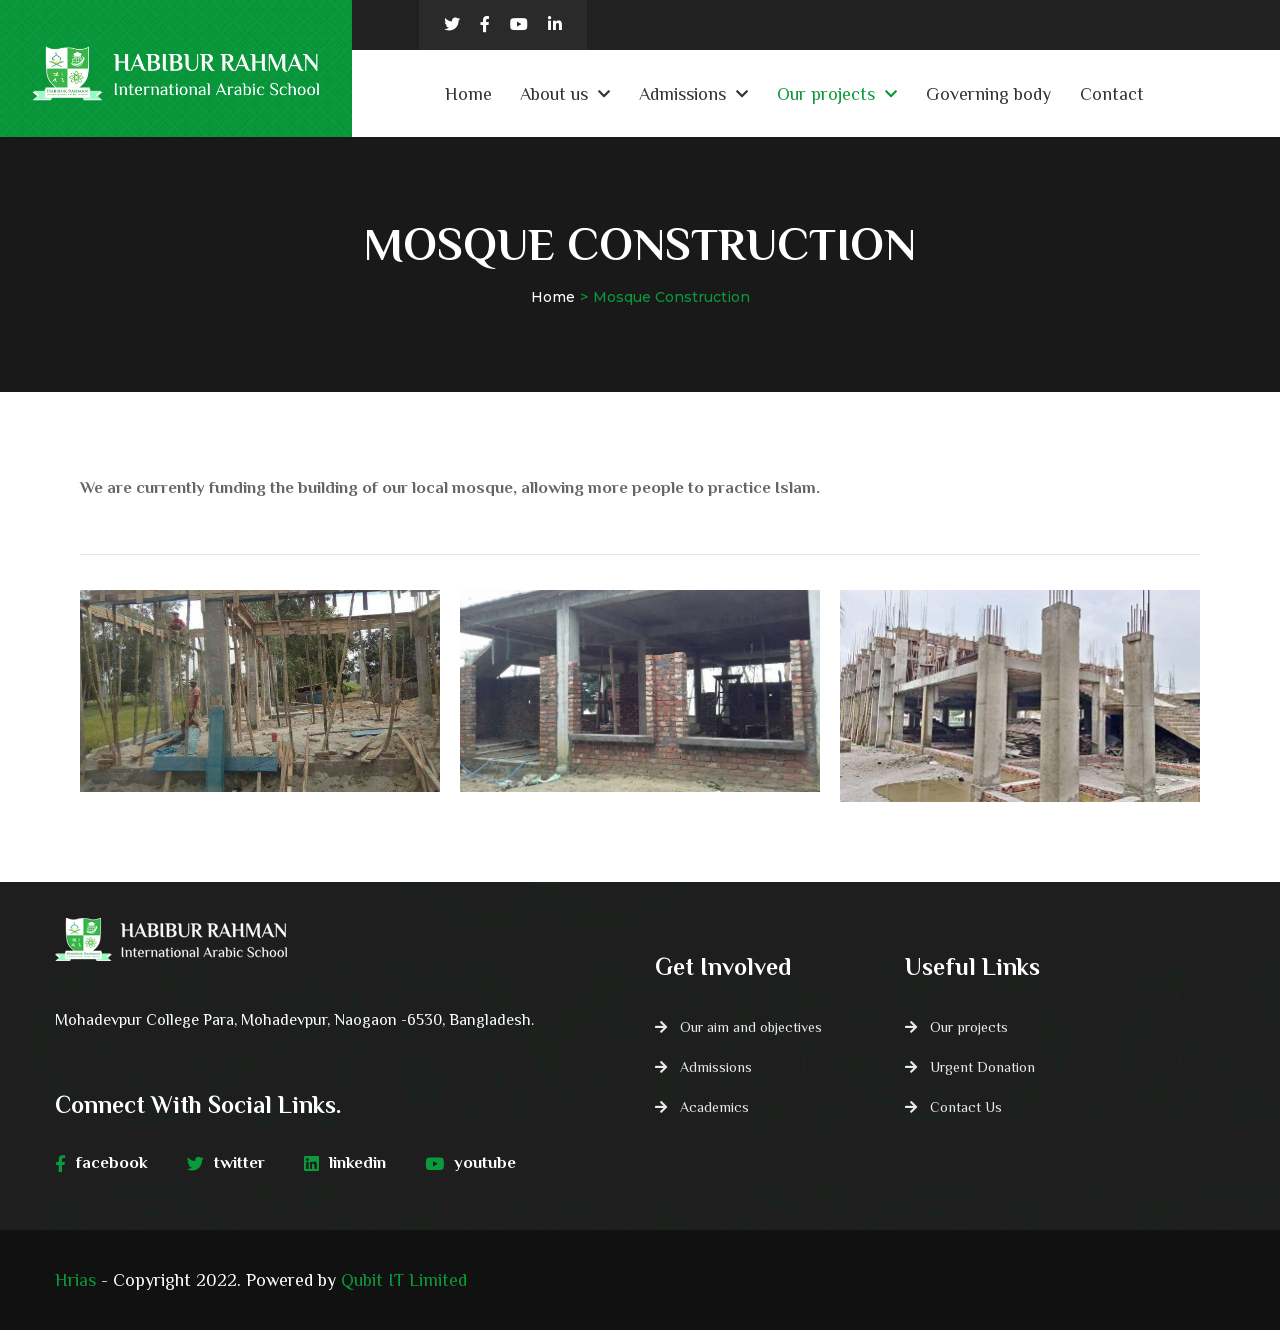 The image size is (1280, 1330). Describe the element at coordinates (101, 1163) in the screenshot. I see `facebook` at that location.